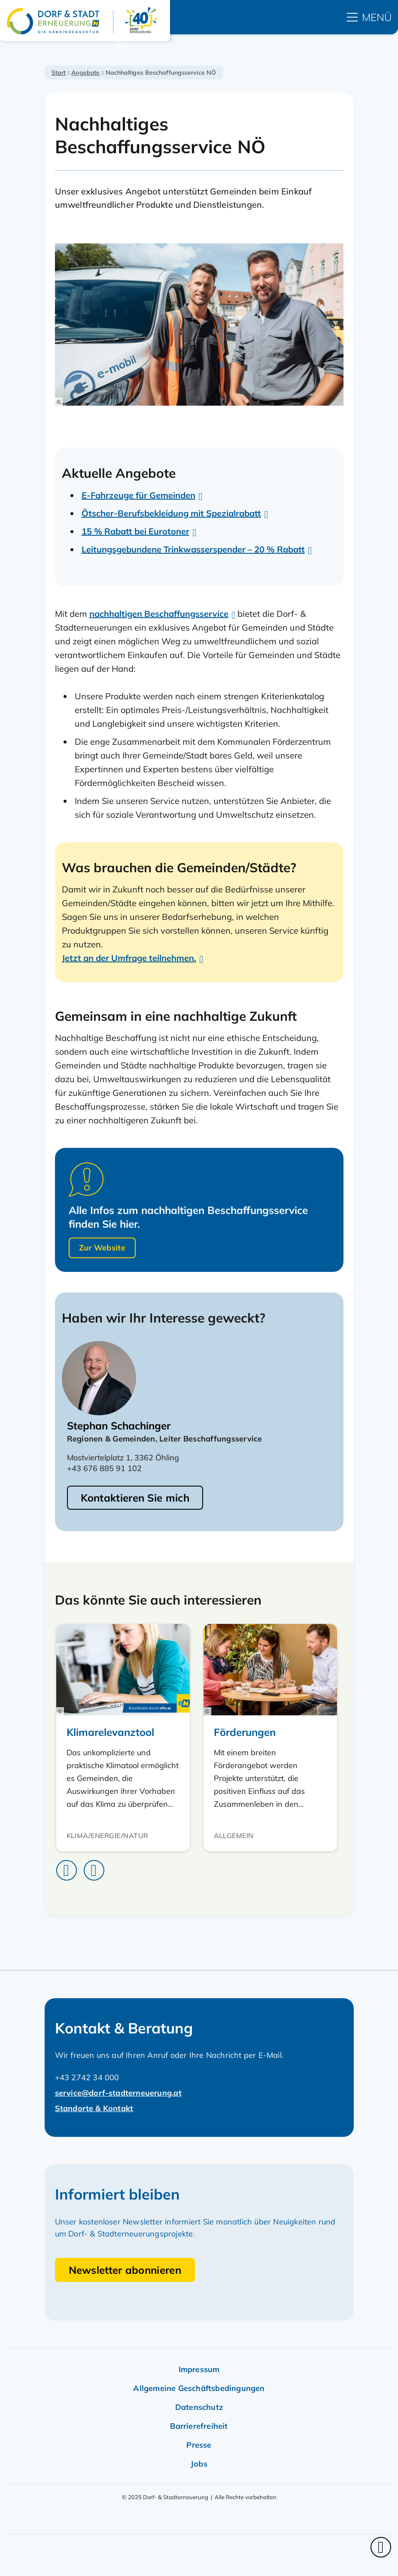 This screenshot has width=398, height=2576. Describe the element at coordinates (369, 17) in the screenshot. I see `[hauptmenü]` at that location.